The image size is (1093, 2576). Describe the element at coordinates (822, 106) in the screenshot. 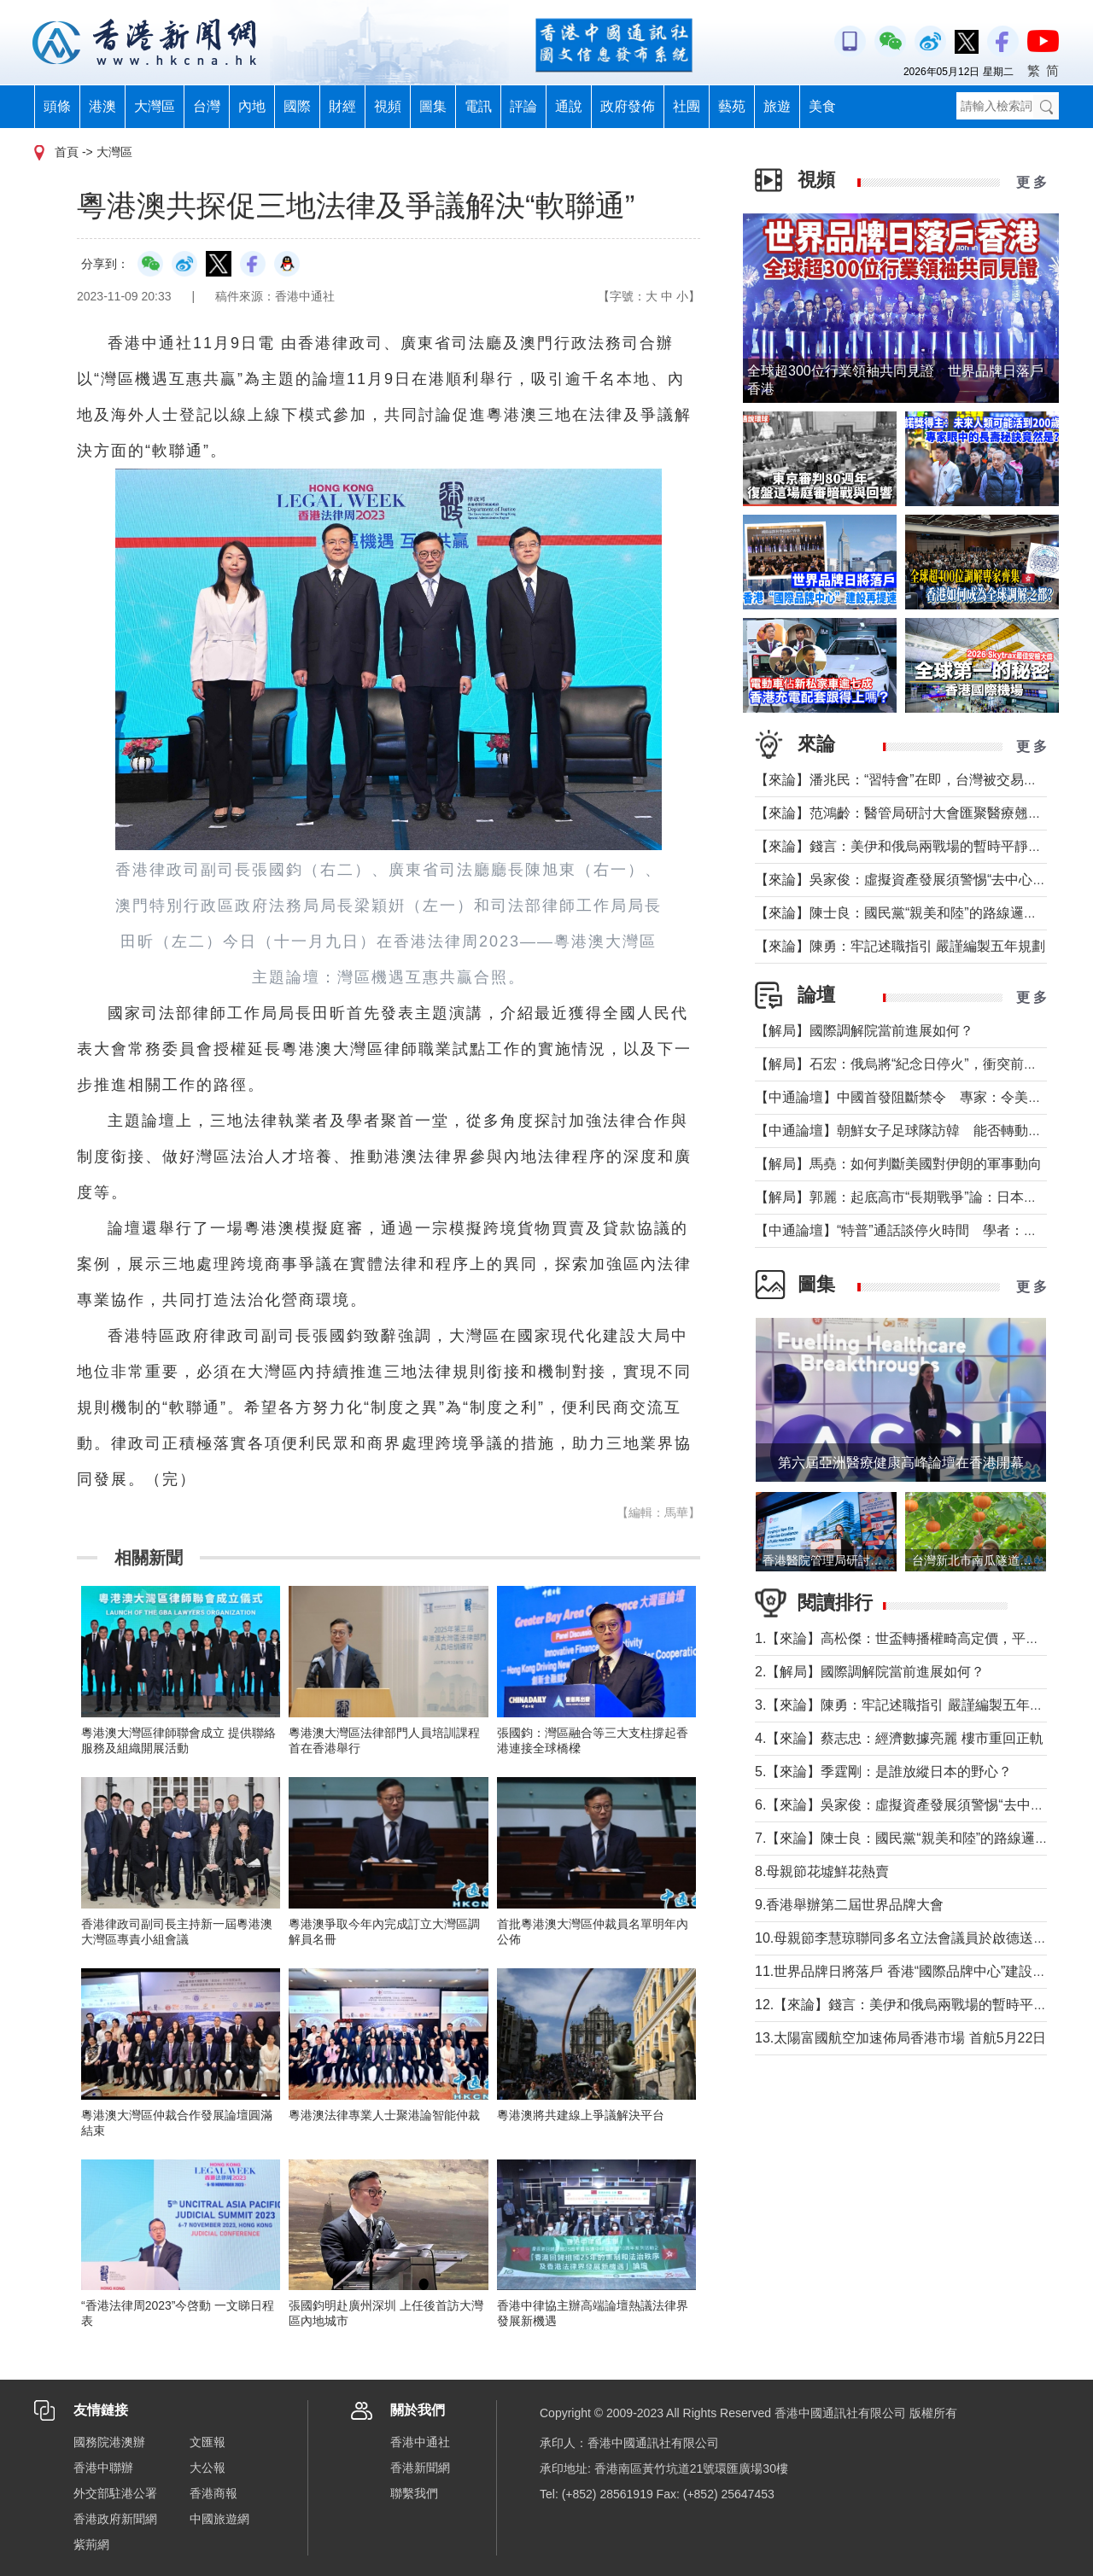

I see `美食` at that location.